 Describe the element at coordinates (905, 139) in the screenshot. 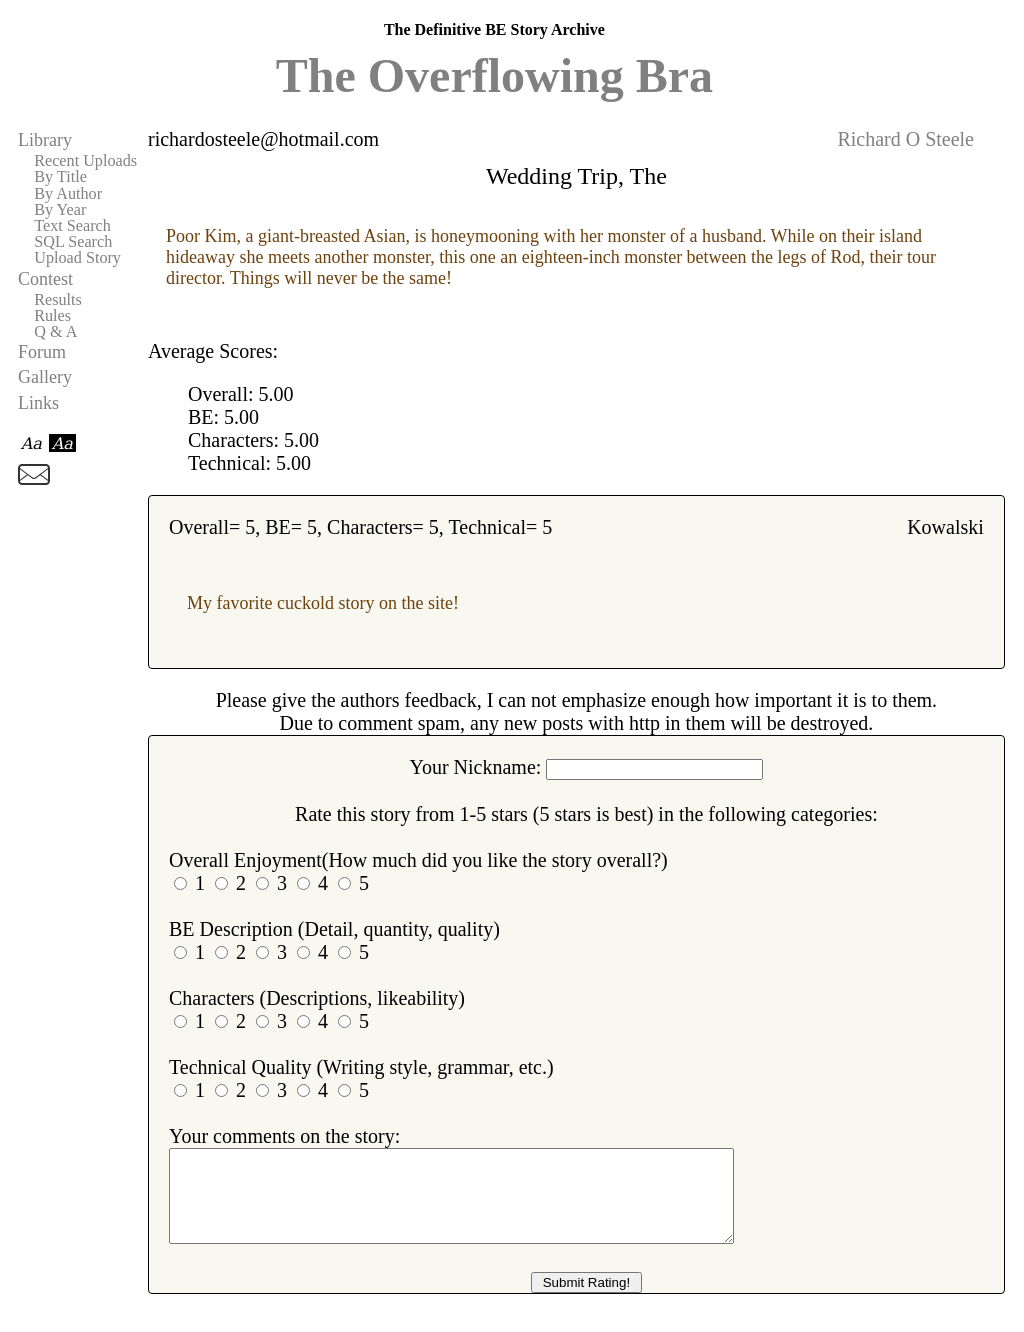

I see `Richard O Steele` at that location.